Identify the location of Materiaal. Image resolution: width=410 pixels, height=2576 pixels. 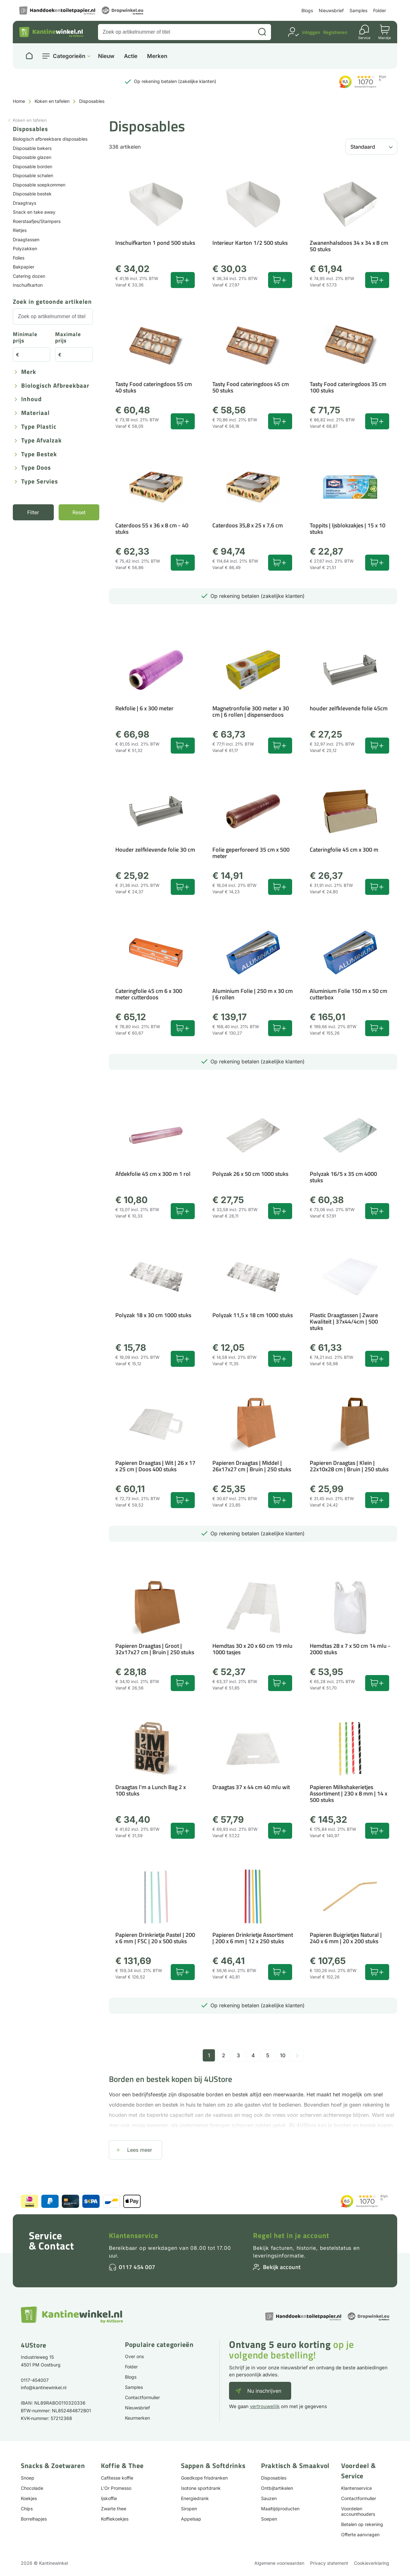
(35, 413).